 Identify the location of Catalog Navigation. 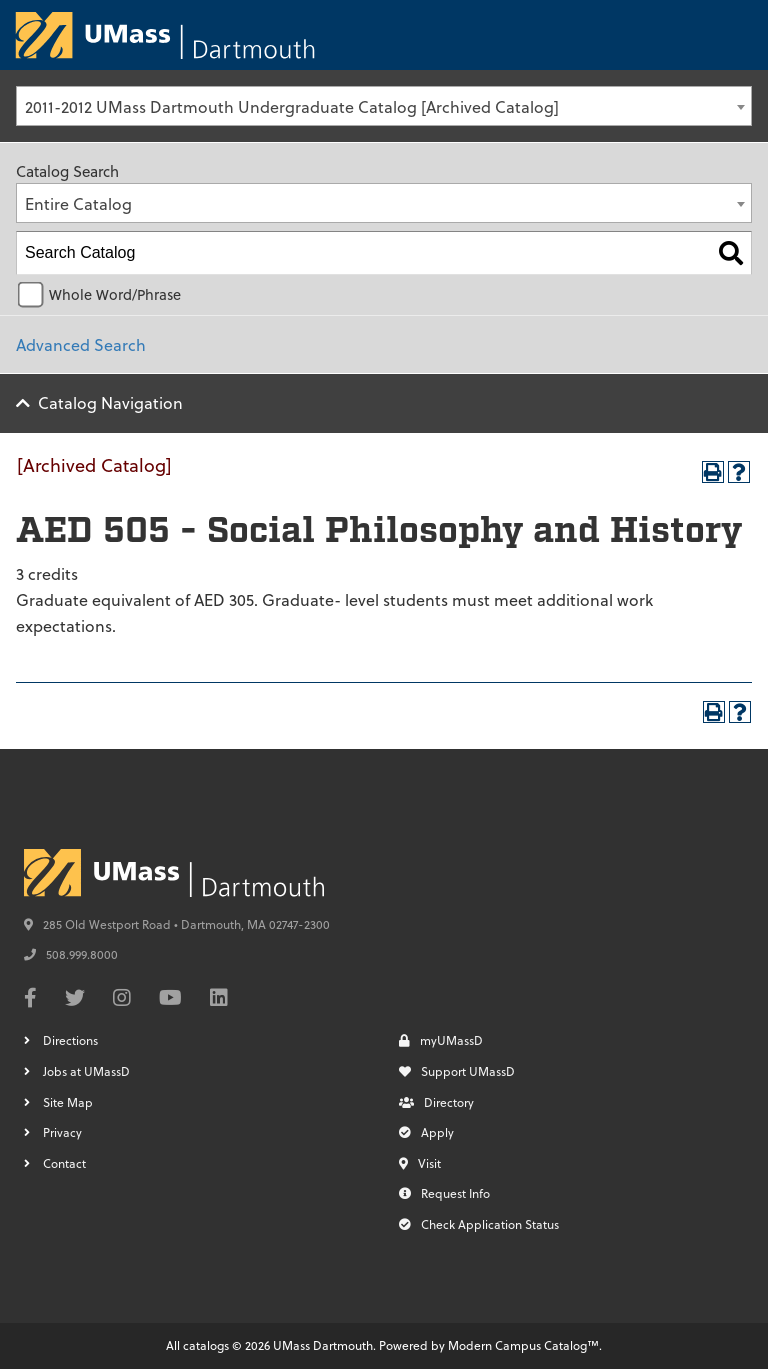
(110, 402).